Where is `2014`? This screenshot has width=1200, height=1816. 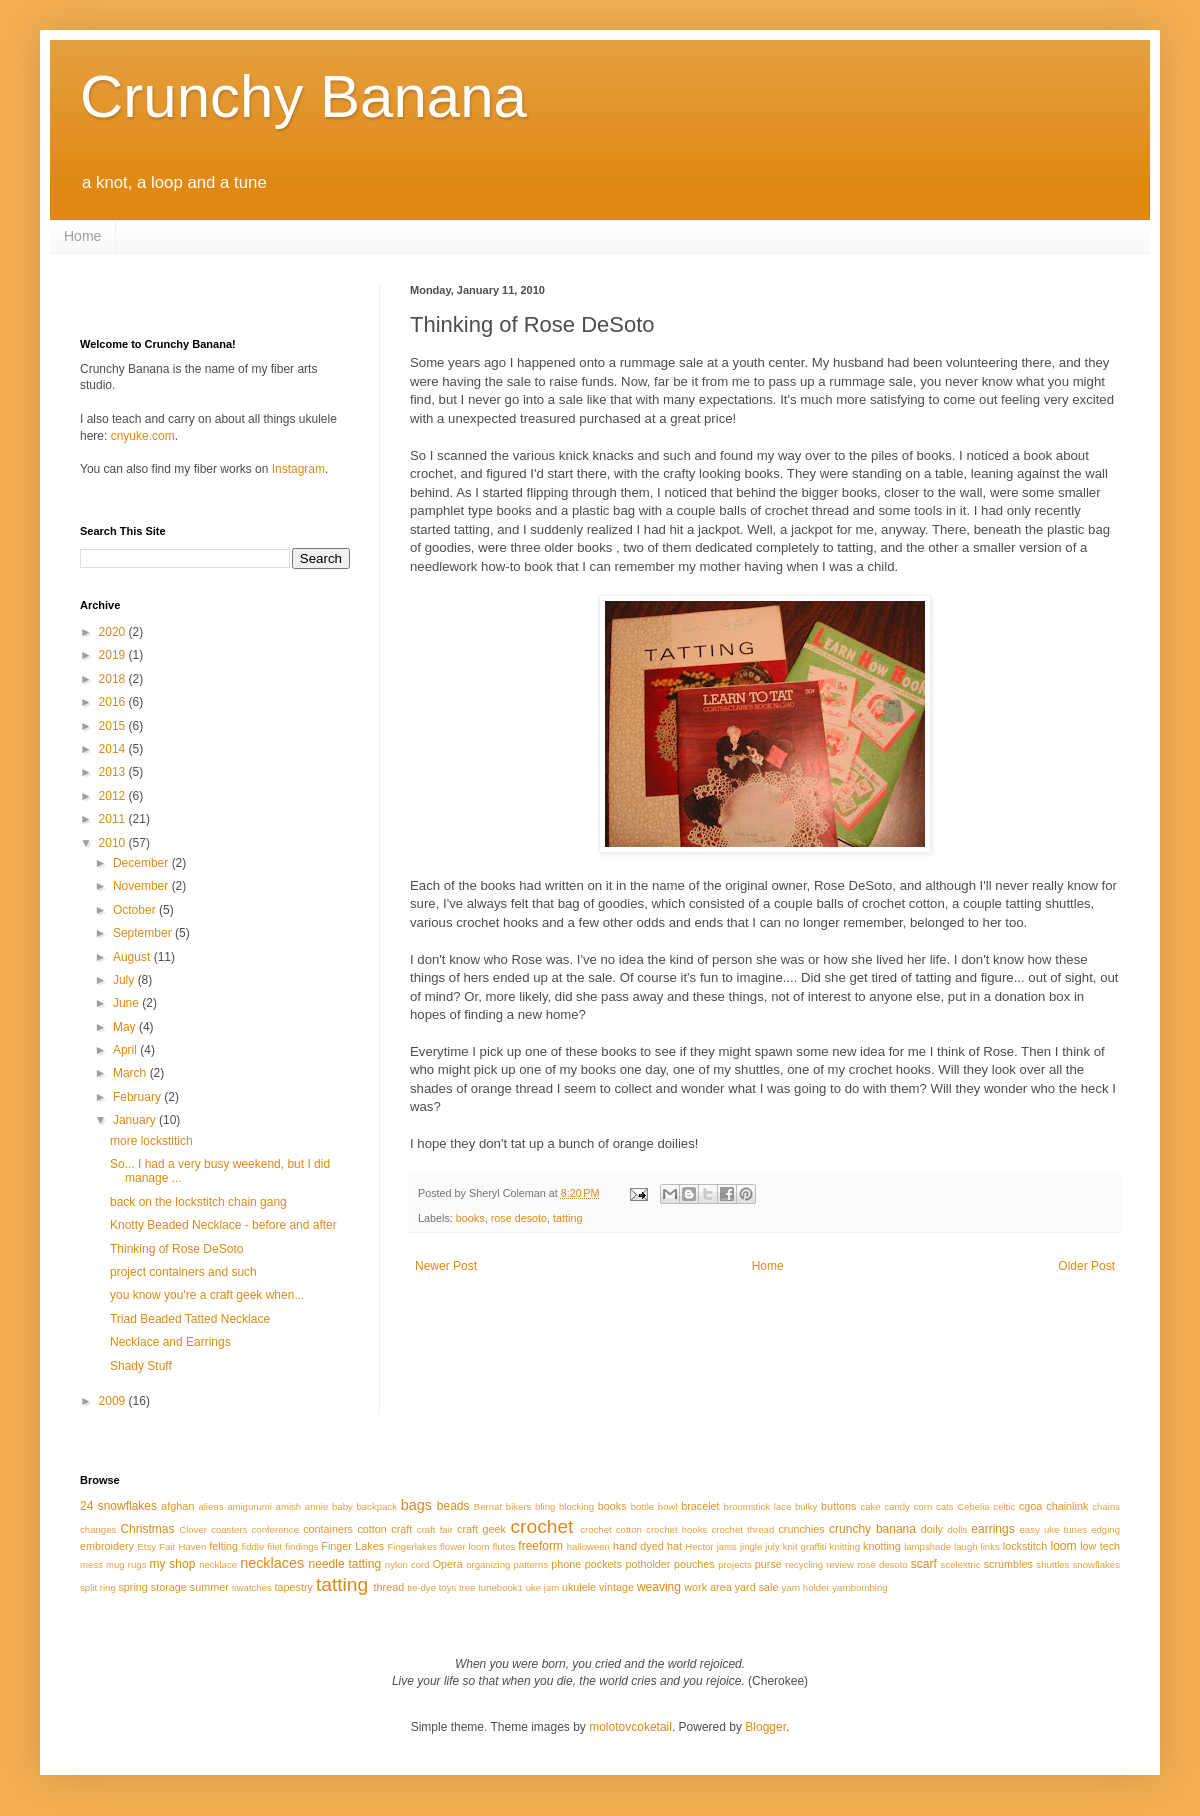 2014 is located at coordinates (114, 749).